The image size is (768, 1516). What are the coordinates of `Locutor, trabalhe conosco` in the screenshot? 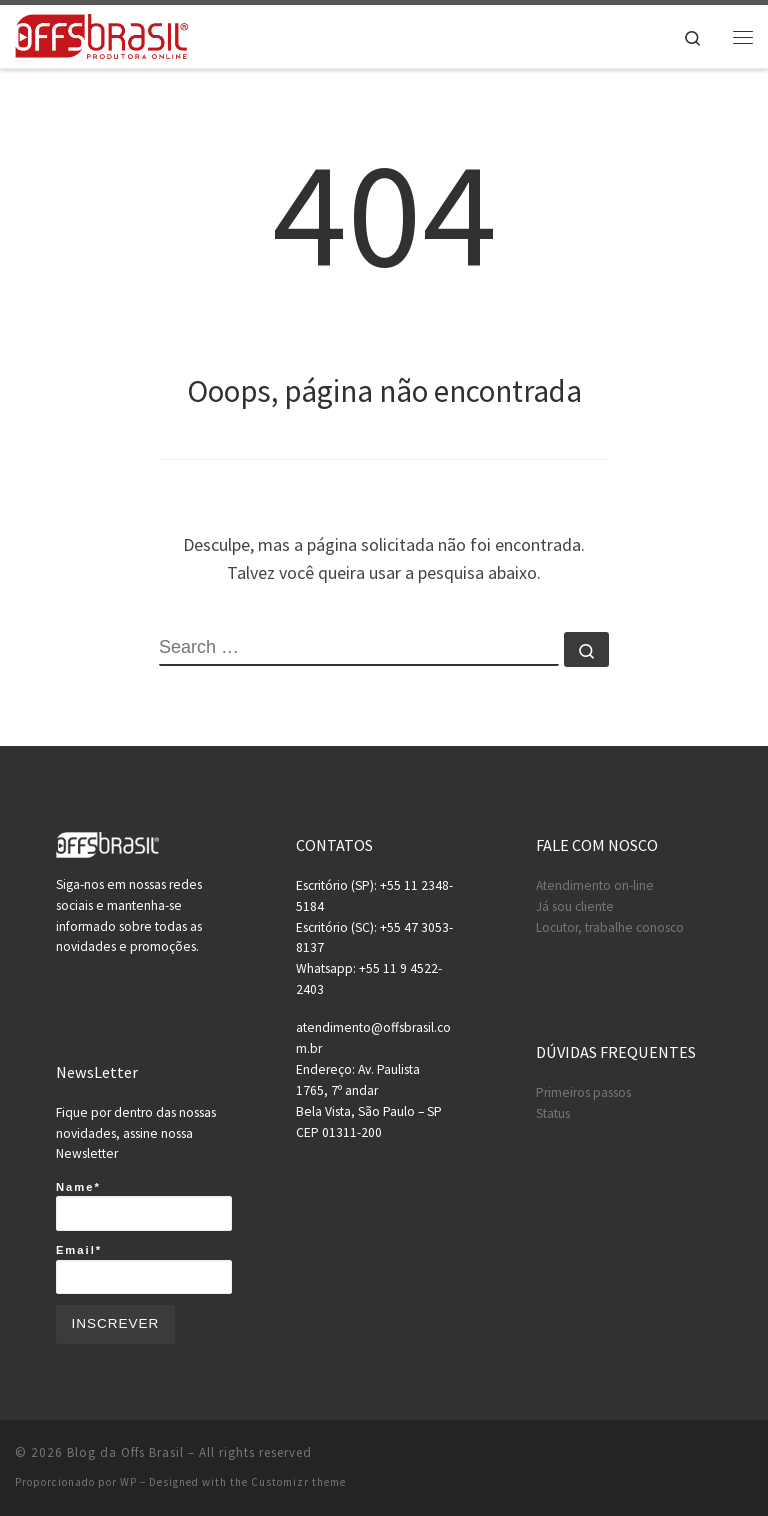 It's located at (610, 927).